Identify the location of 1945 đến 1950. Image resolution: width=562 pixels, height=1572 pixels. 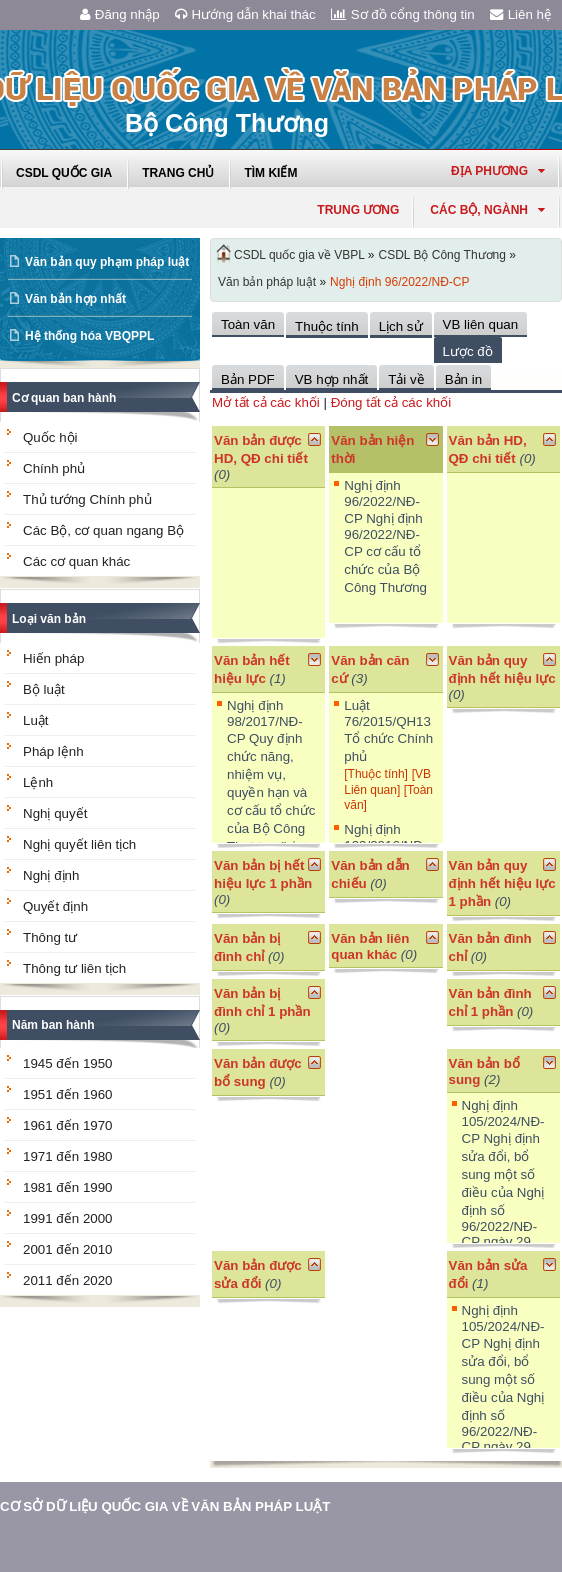
(68, 1063).